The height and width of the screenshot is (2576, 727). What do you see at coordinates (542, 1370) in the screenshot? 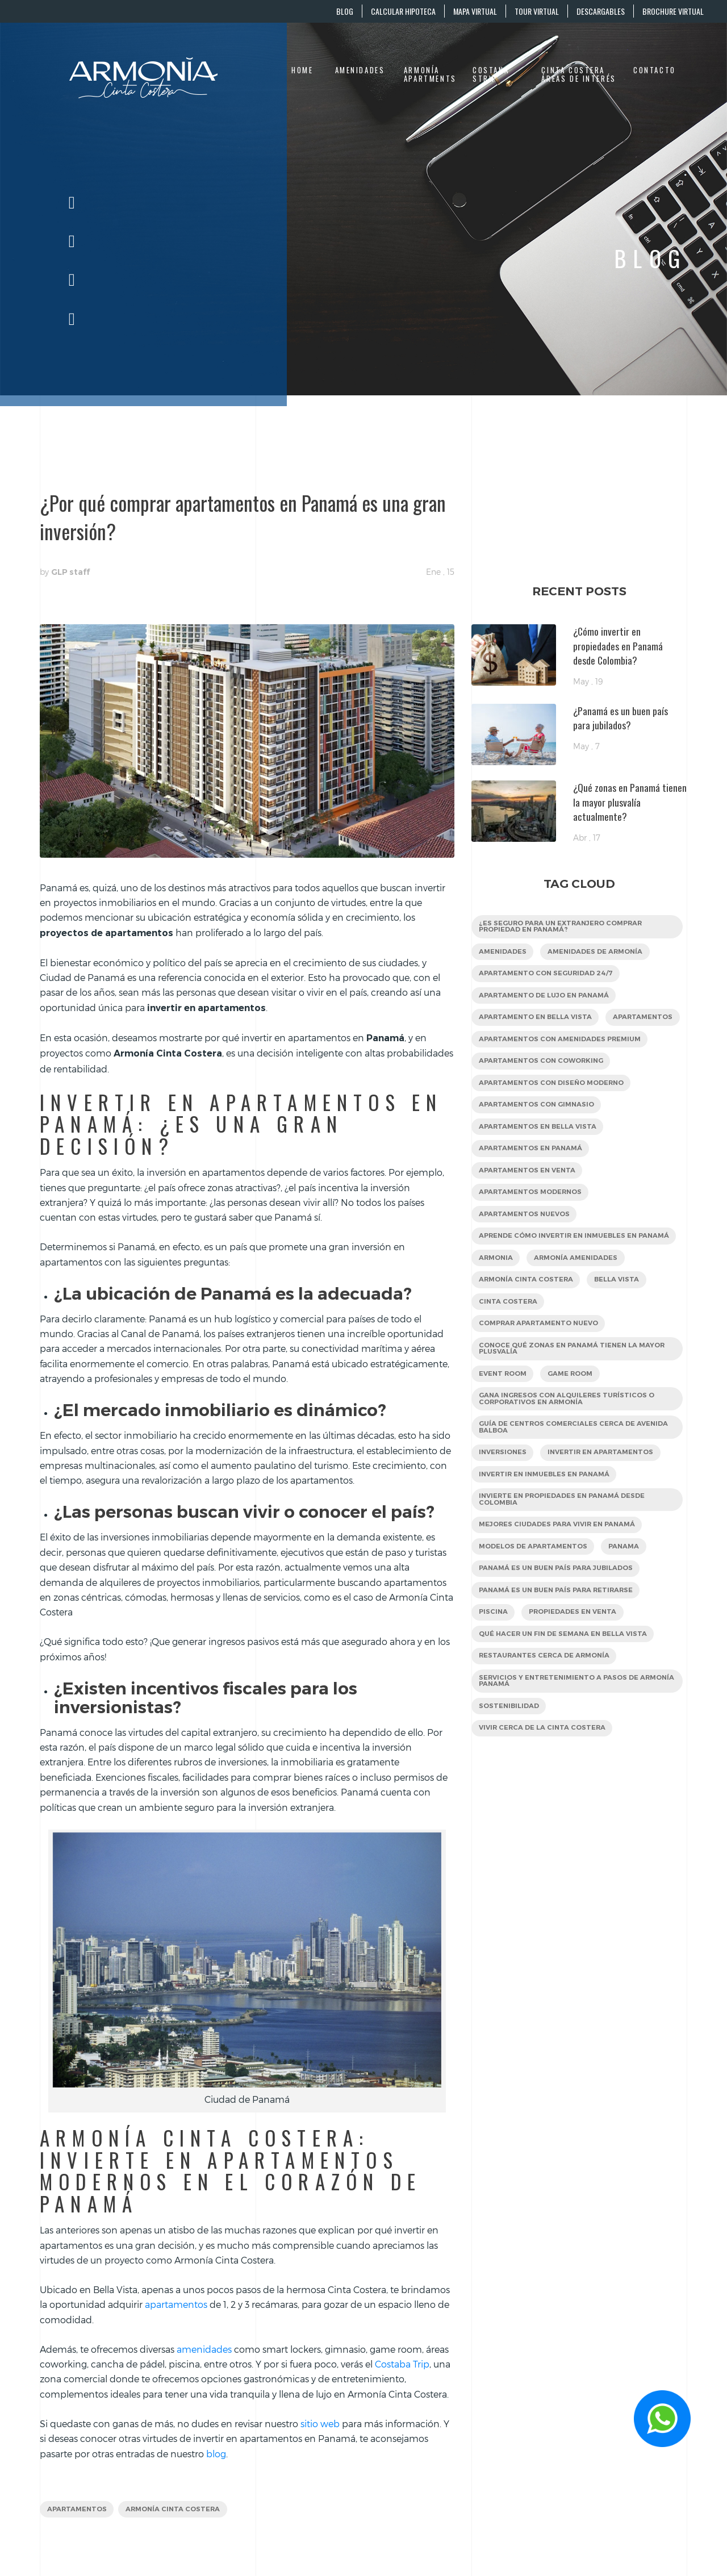
I see `Comprar apartamento nuevo` at bounding box center [542, 1370].